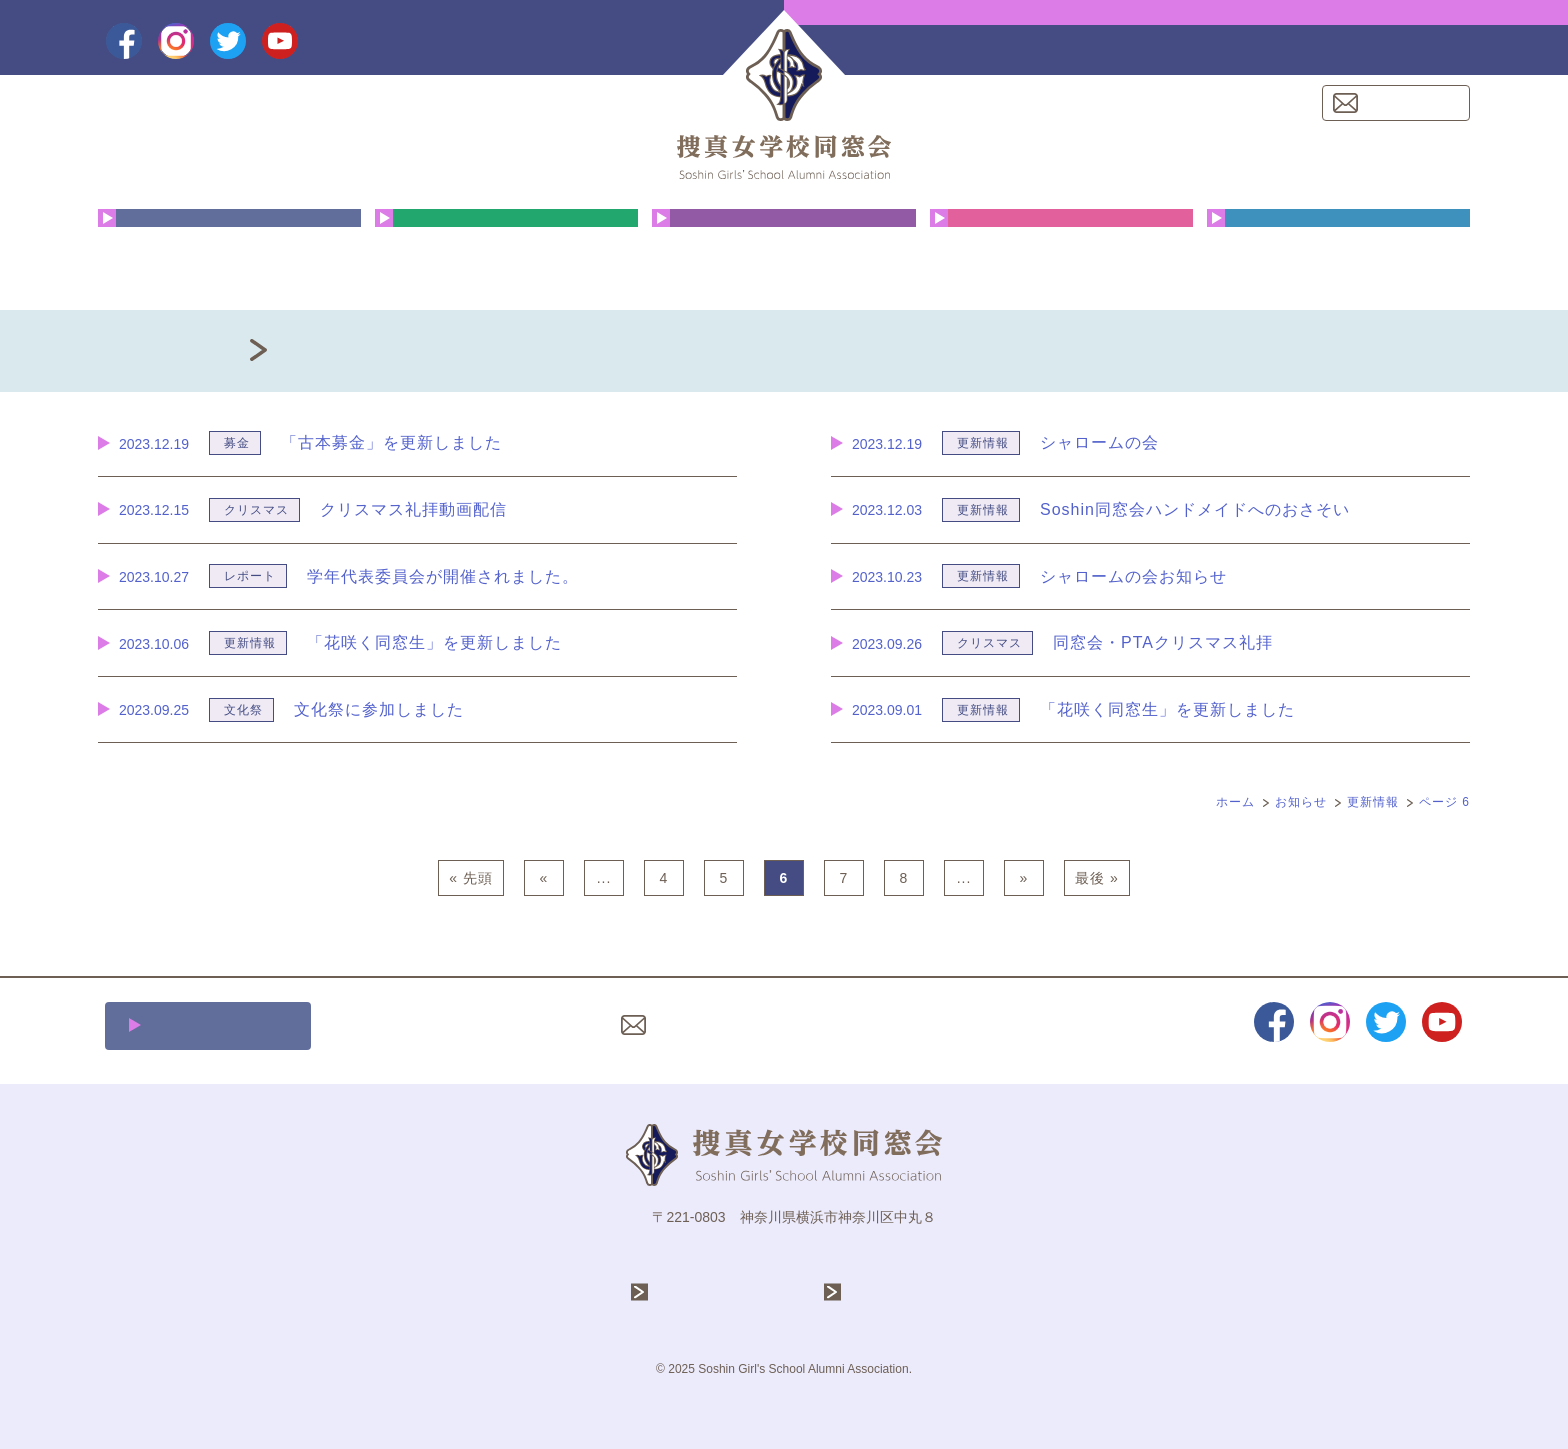  I want to click on 花咲く同窓生, so click(783, 254).